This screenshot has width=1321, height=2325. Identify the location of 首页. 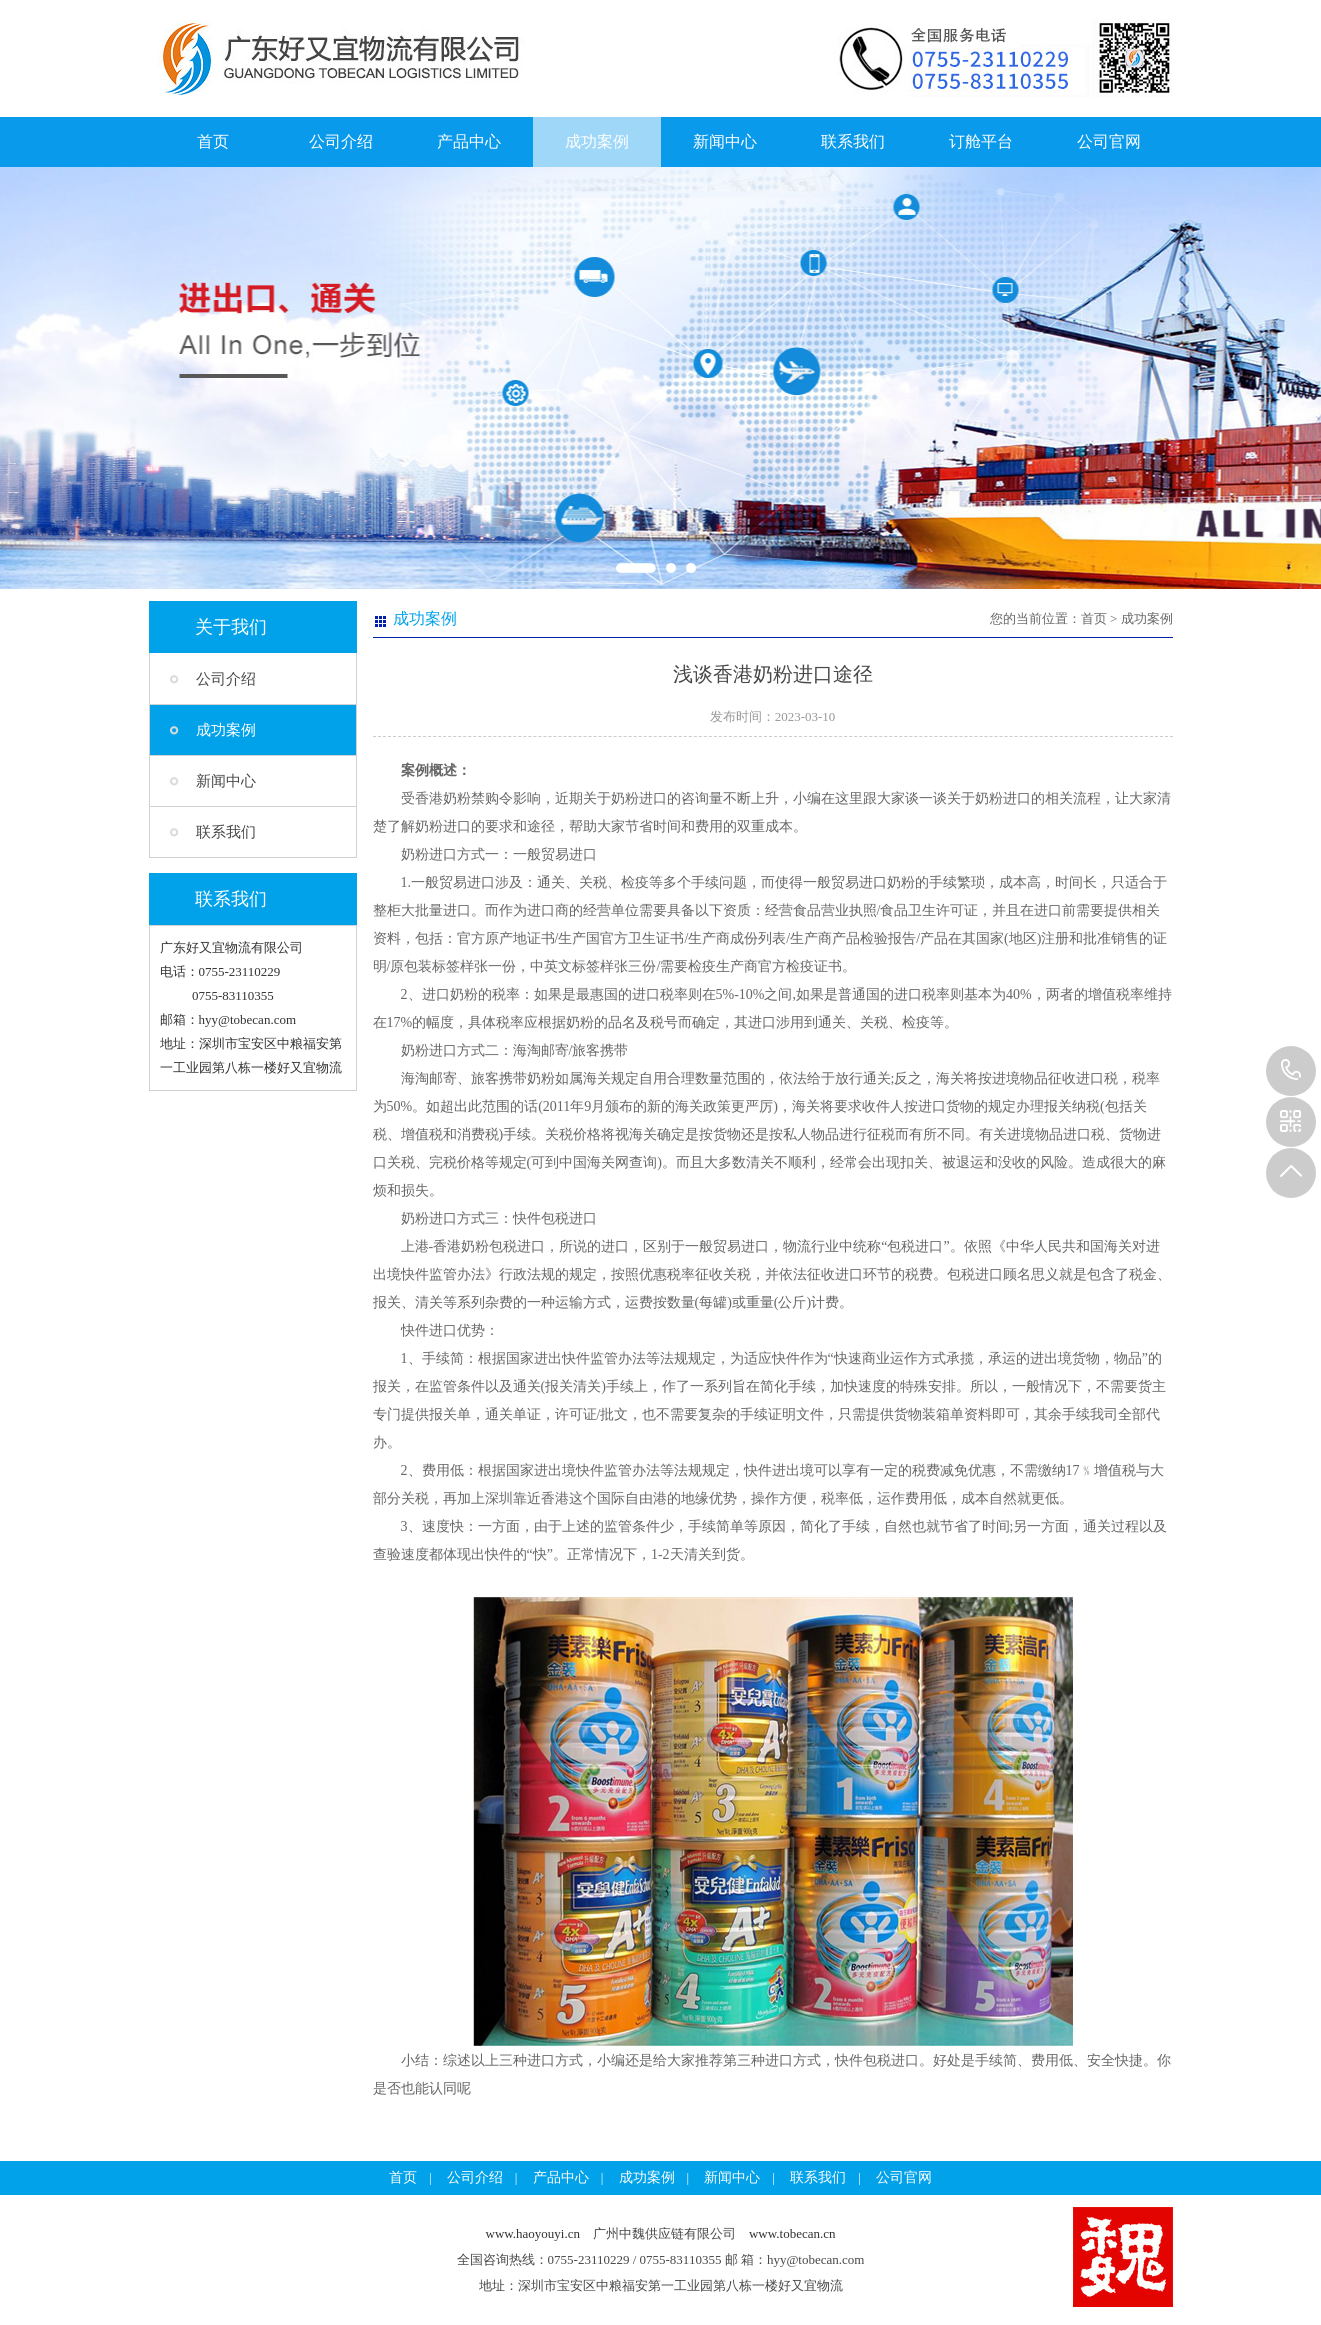
(213, 141).